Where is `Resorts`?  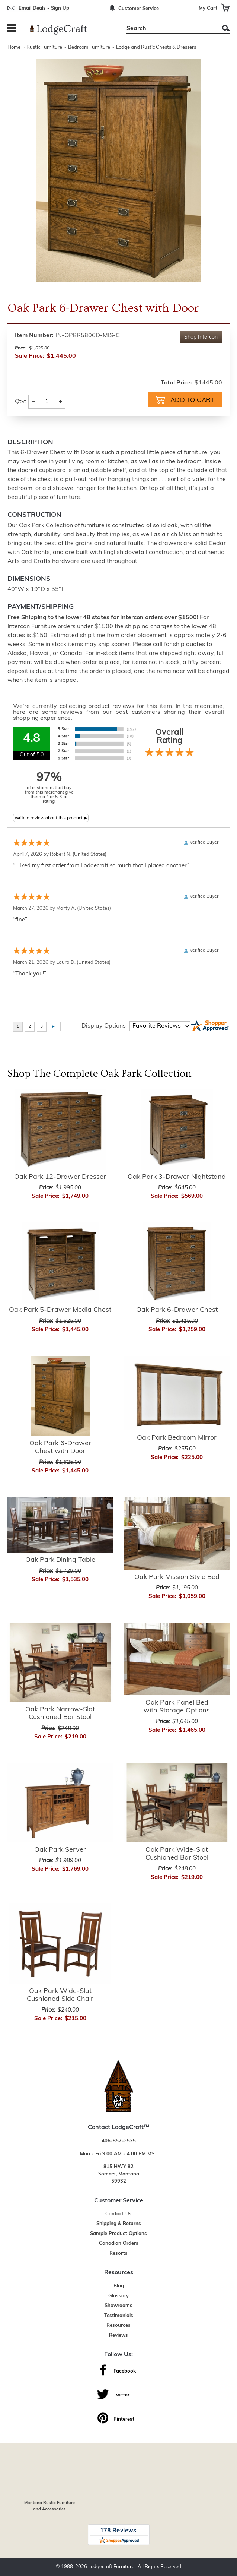 Resorts is located at coordinates (118, 2253).